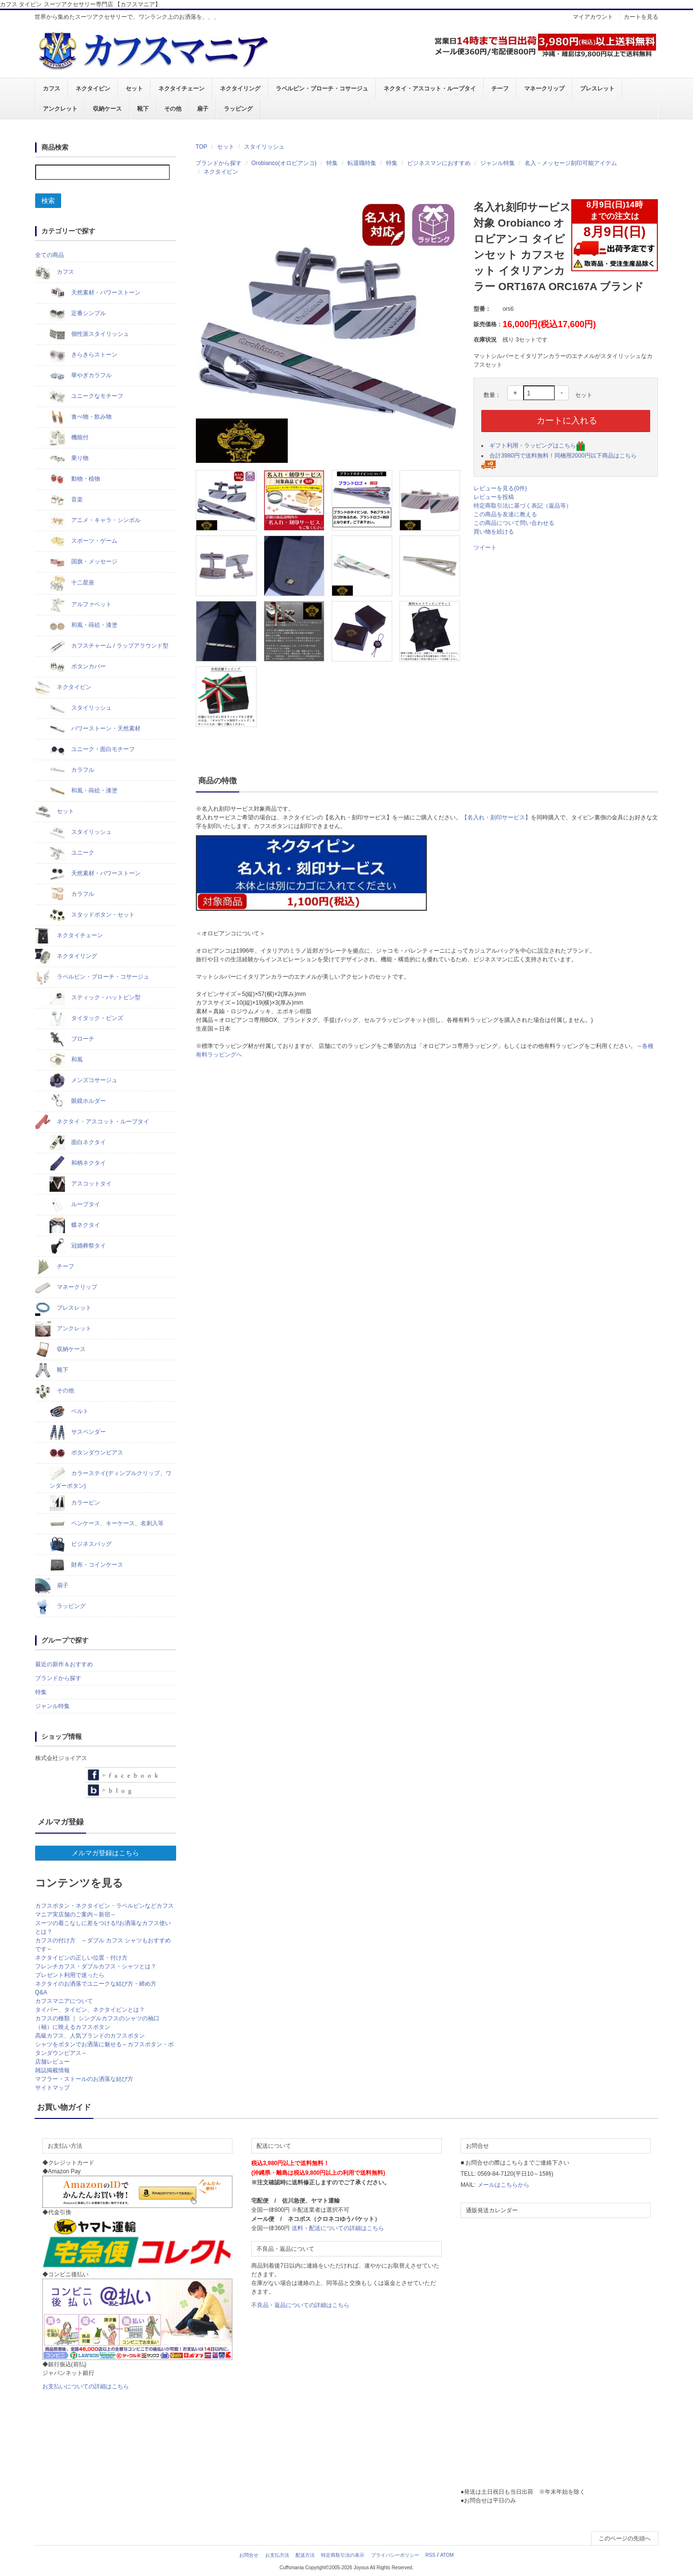 The width and height of the screenshot is (693, 2576). Describe the element at coordinates (625, 2538) in the screenshot. I see `このページの先頭へ` at that location.